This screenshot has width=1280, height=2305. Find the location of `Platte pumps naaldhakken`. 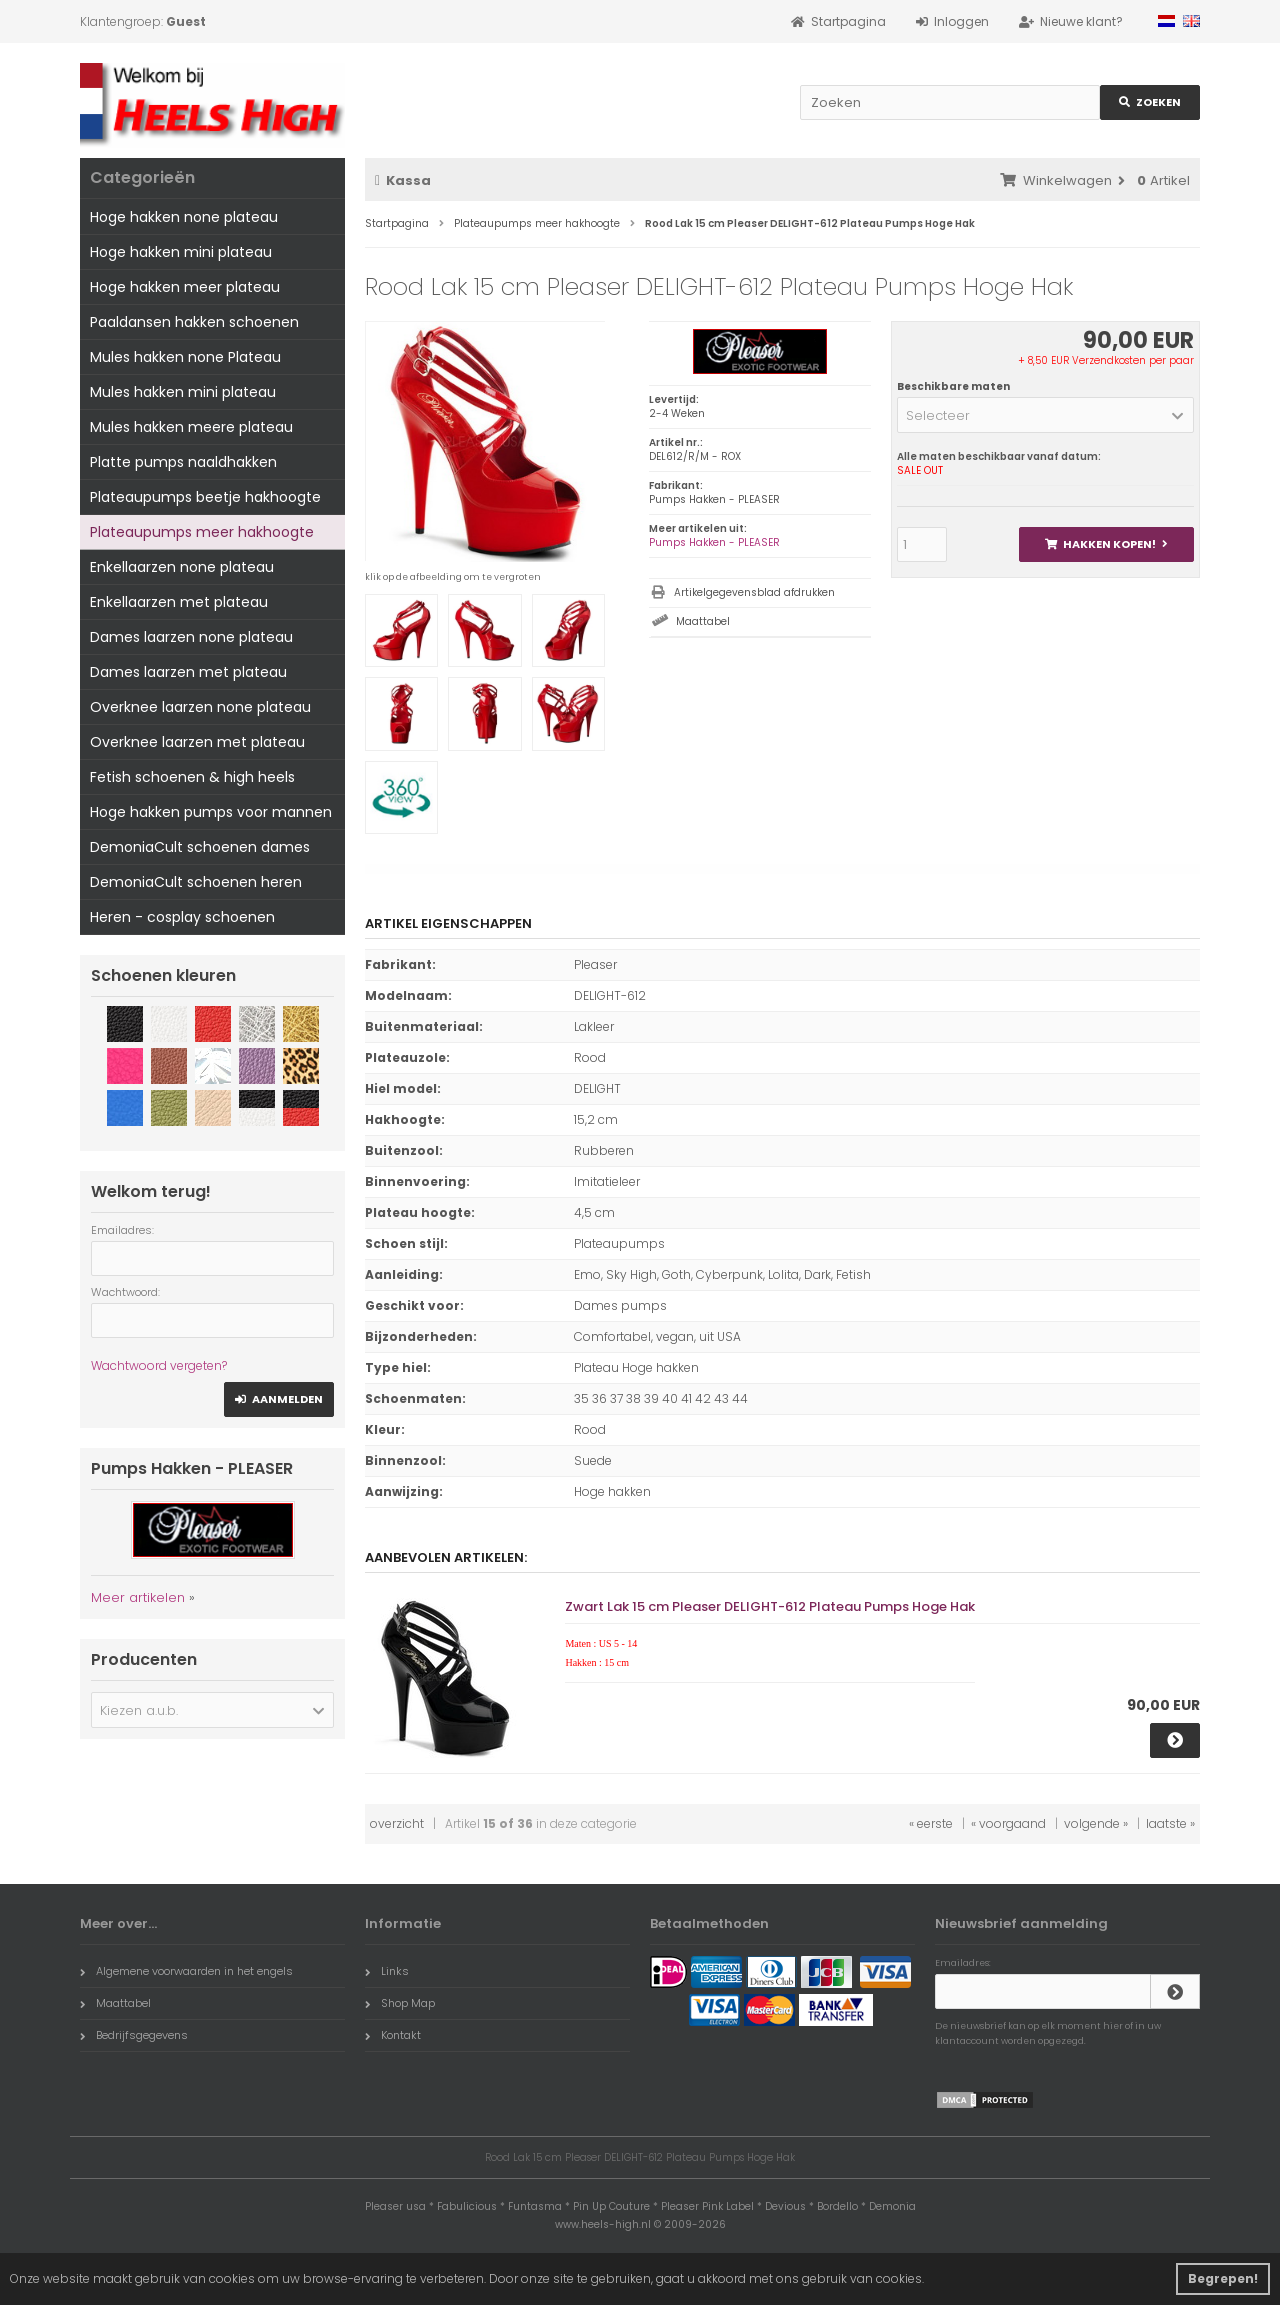

Platte pumps naaldhakken is located at coordinates (183, 462).